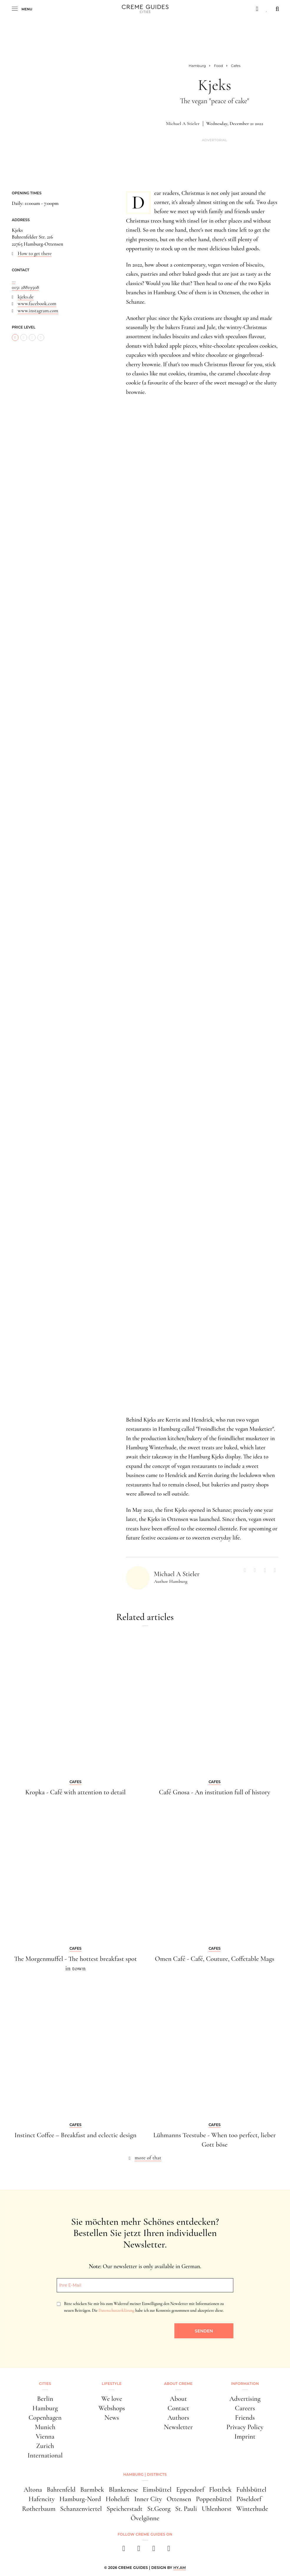 This screenshot has width=290, height=2576. I want to click on Winterhude, so click(252, 2511).